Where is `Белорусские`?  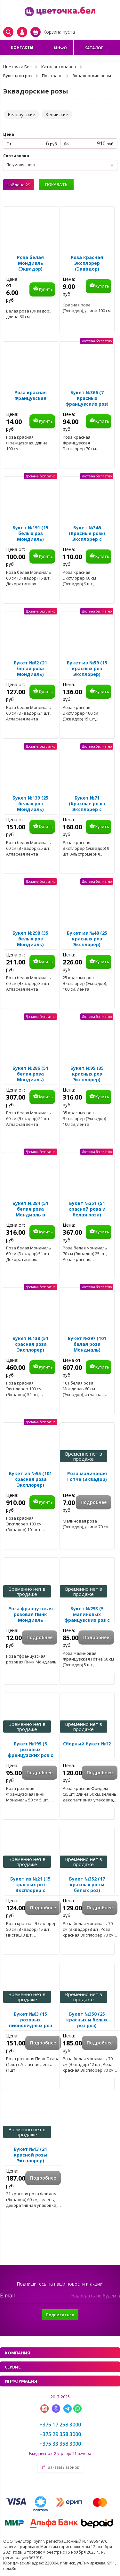
Белорусские is located at coordinates (21, 114).